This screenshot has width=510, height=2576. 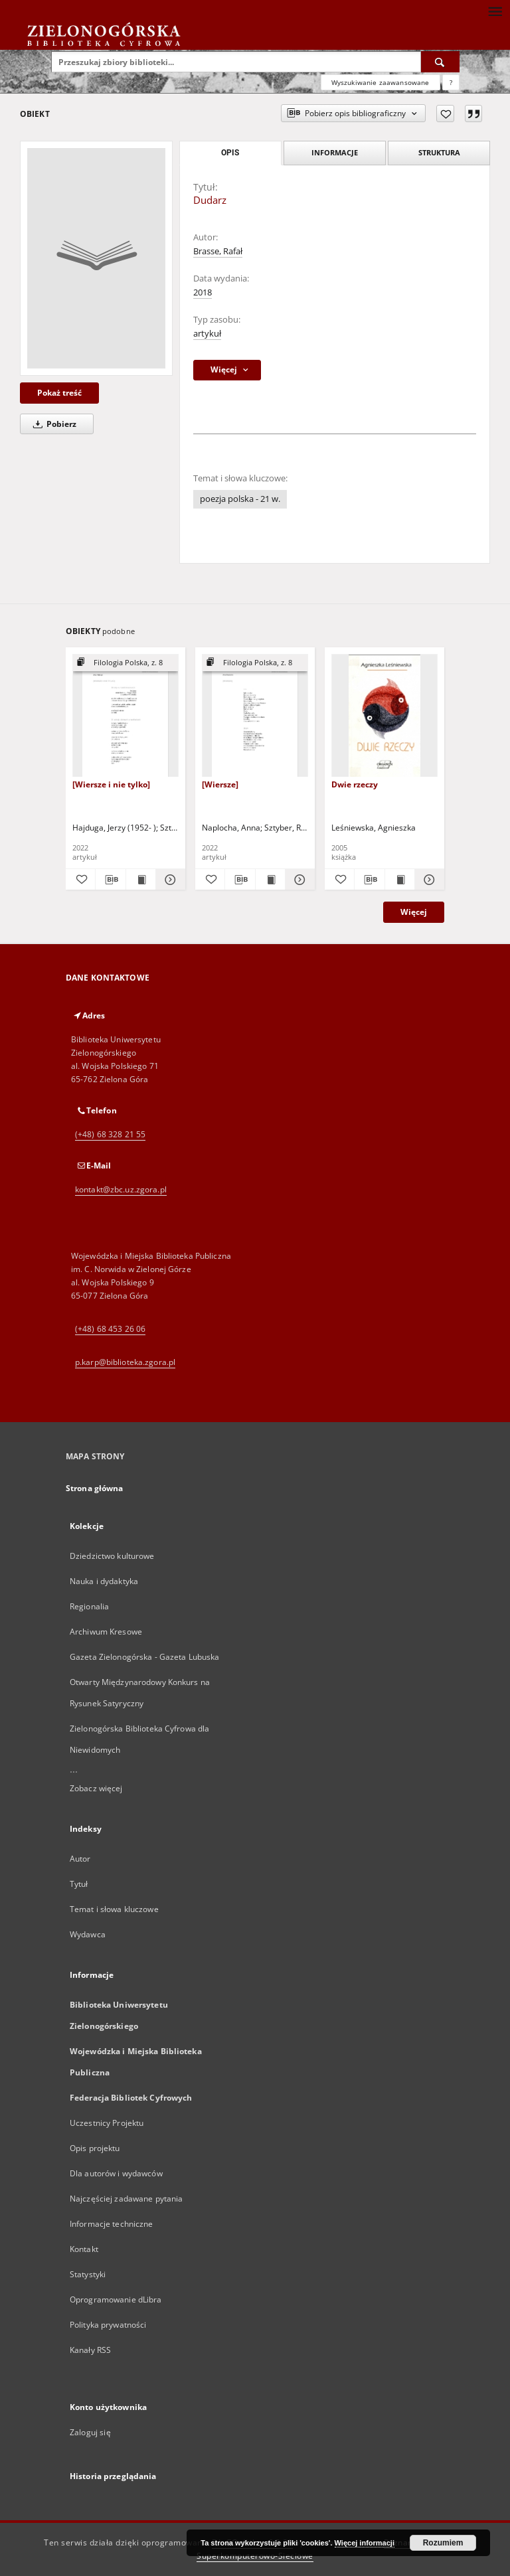 What do you see at coordinates (451, 82) in the screenshot?
I see `[Jak poprawnie formułować zapytania?]` at bounding box center [451, 82].